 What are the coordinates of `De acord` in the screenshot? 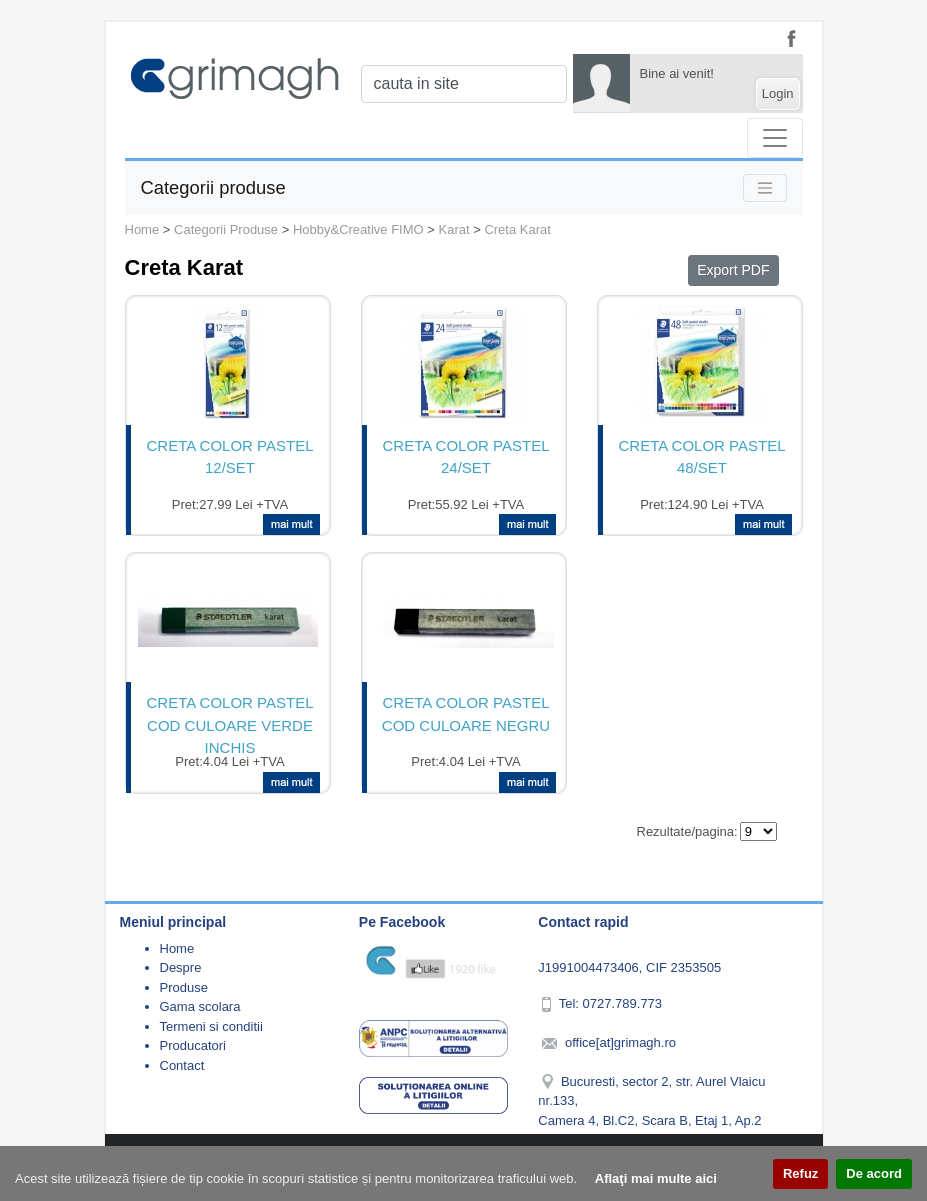 It's located at (874, 1173).